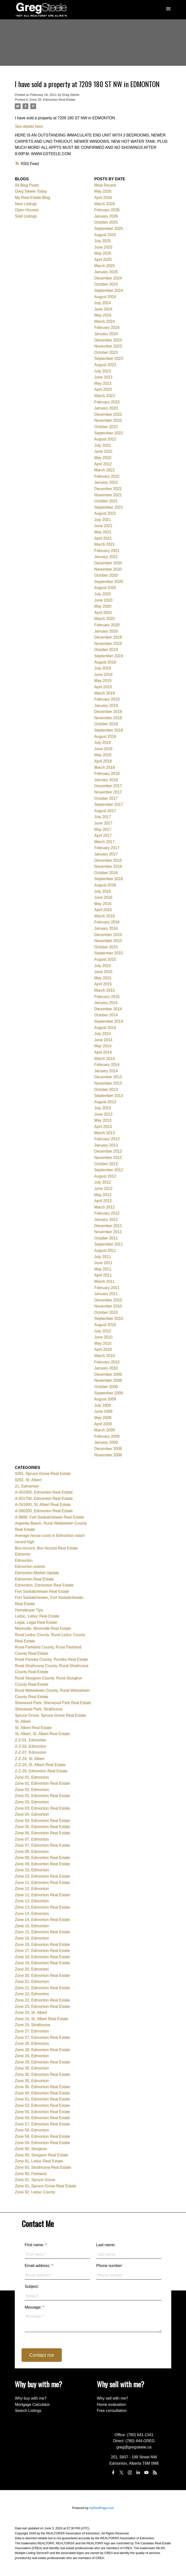 The height and width of the screenshot is (2576, 186). Describe the element at coordinates (108, 1244) in the screenshot. I see `September 2011` at that location.